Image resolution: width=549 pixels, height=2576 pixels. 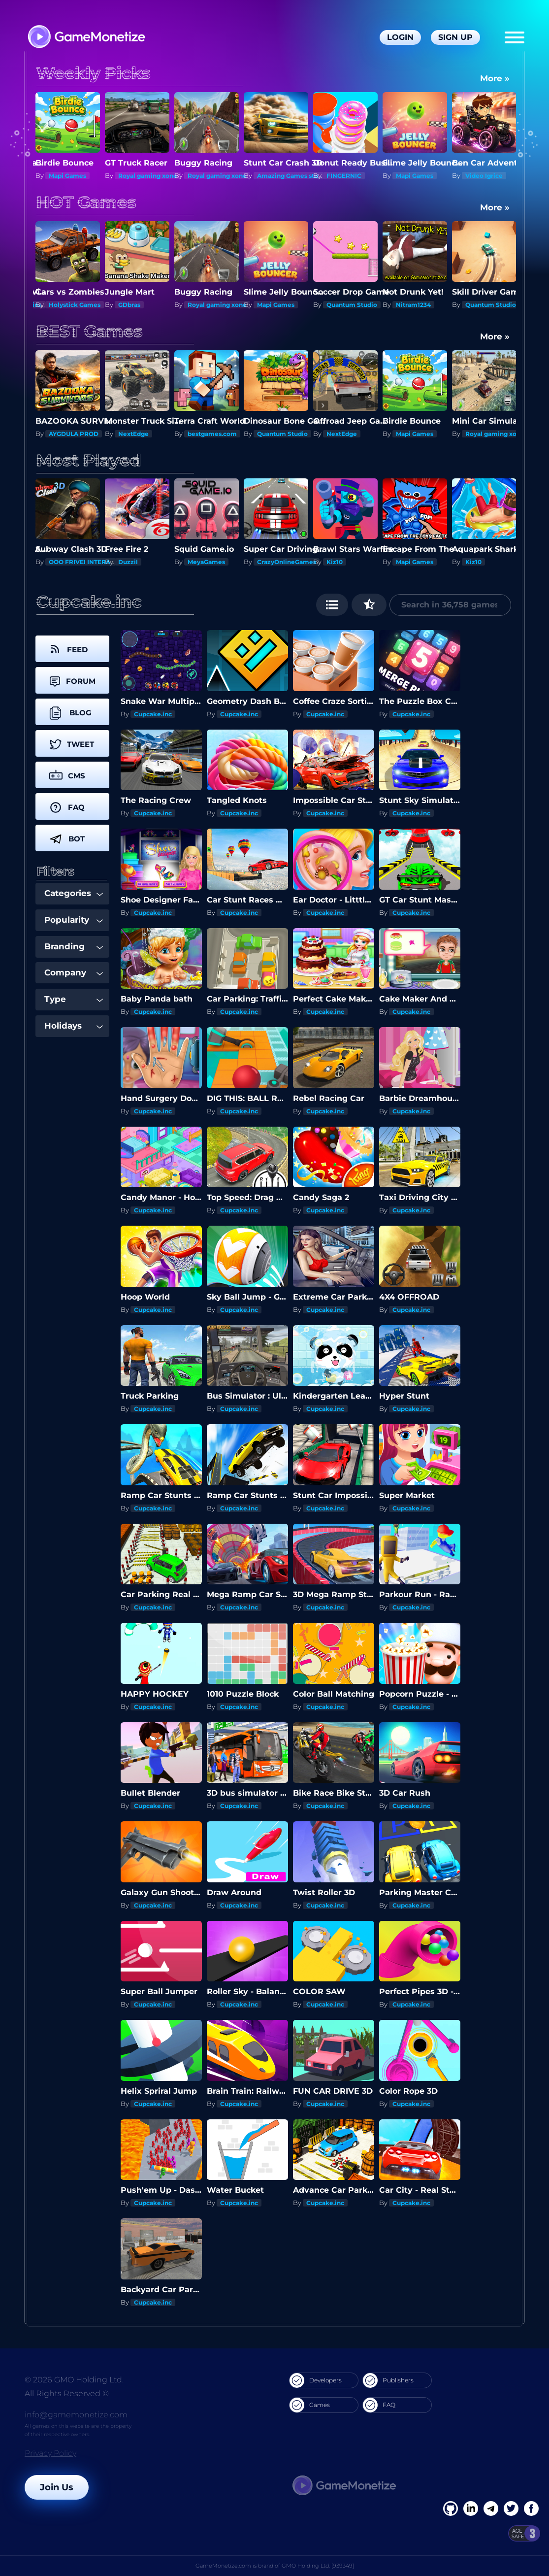 I want to click on Publishers, so click(x=388, y=2380).